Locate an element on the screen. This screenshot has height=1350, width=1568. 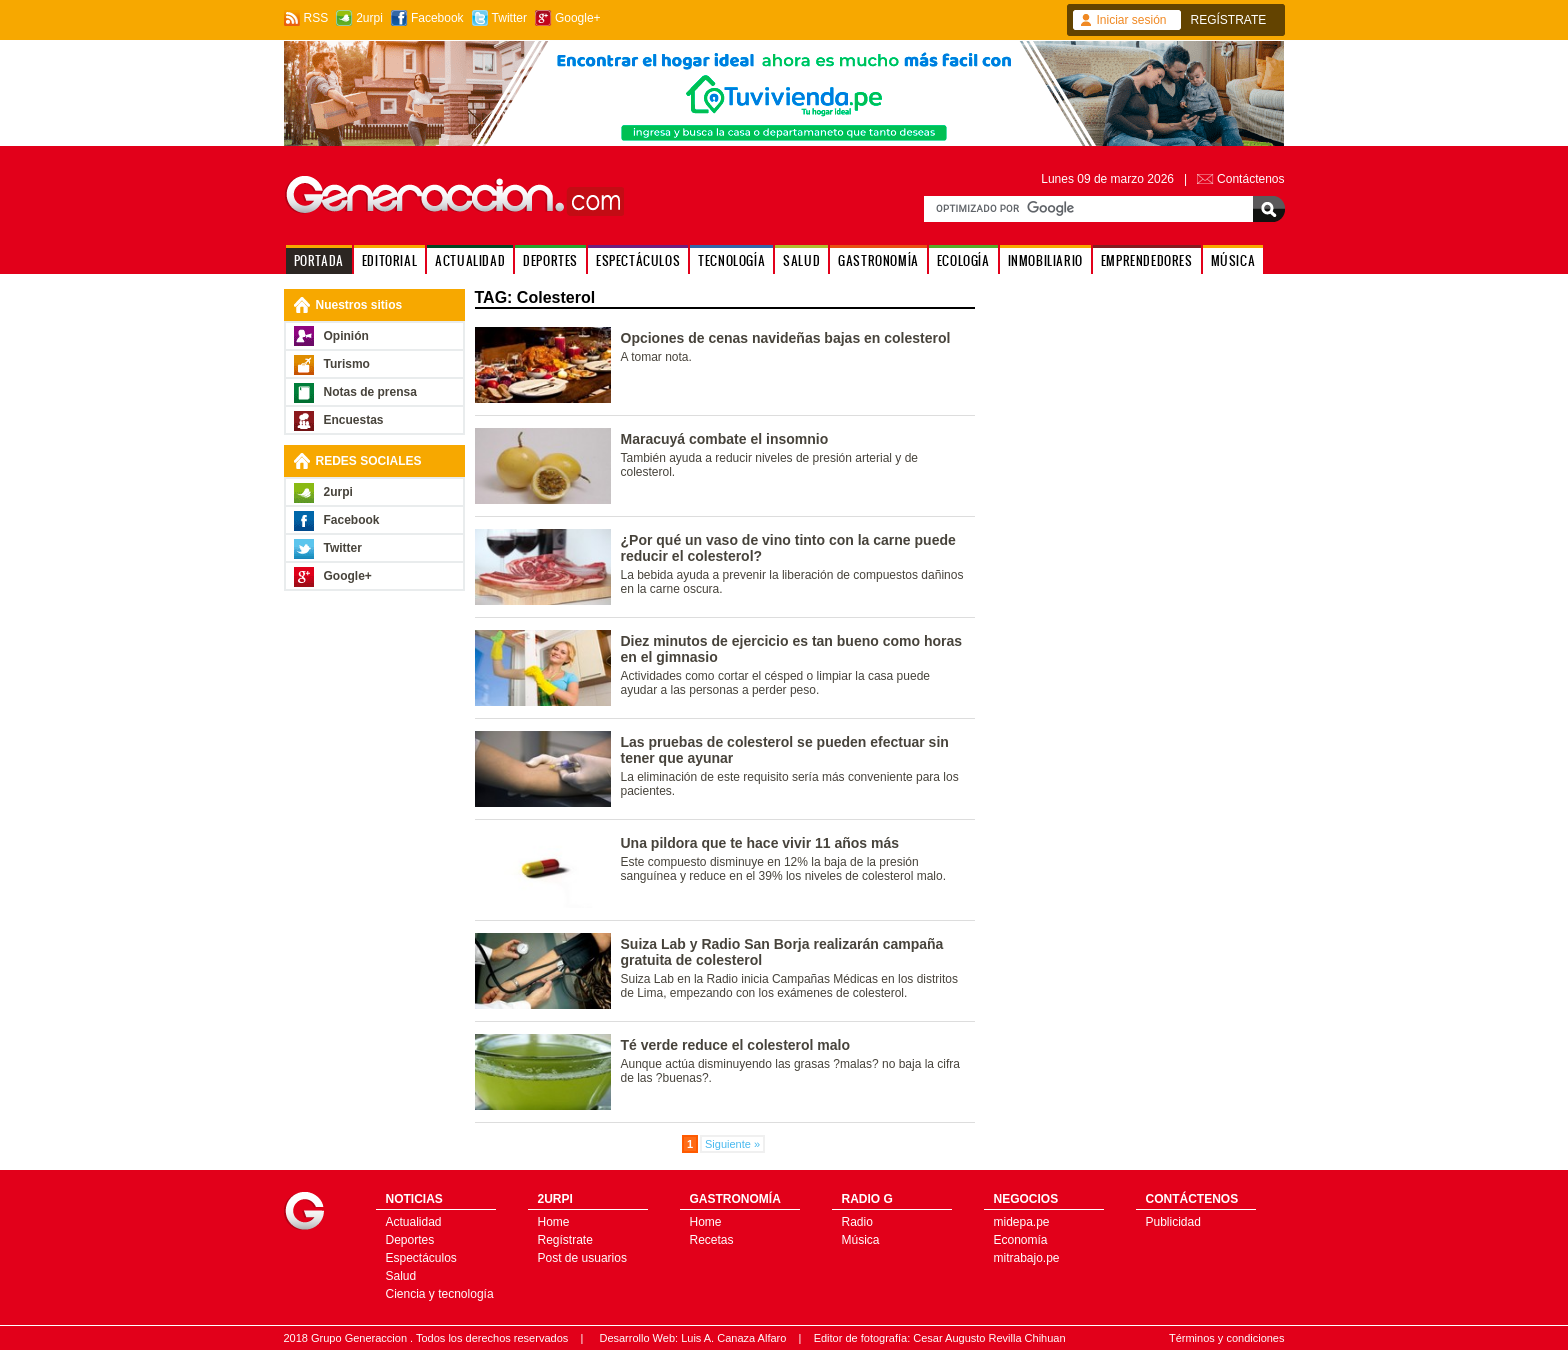
Encuestas is located at coordinates (354, 420).